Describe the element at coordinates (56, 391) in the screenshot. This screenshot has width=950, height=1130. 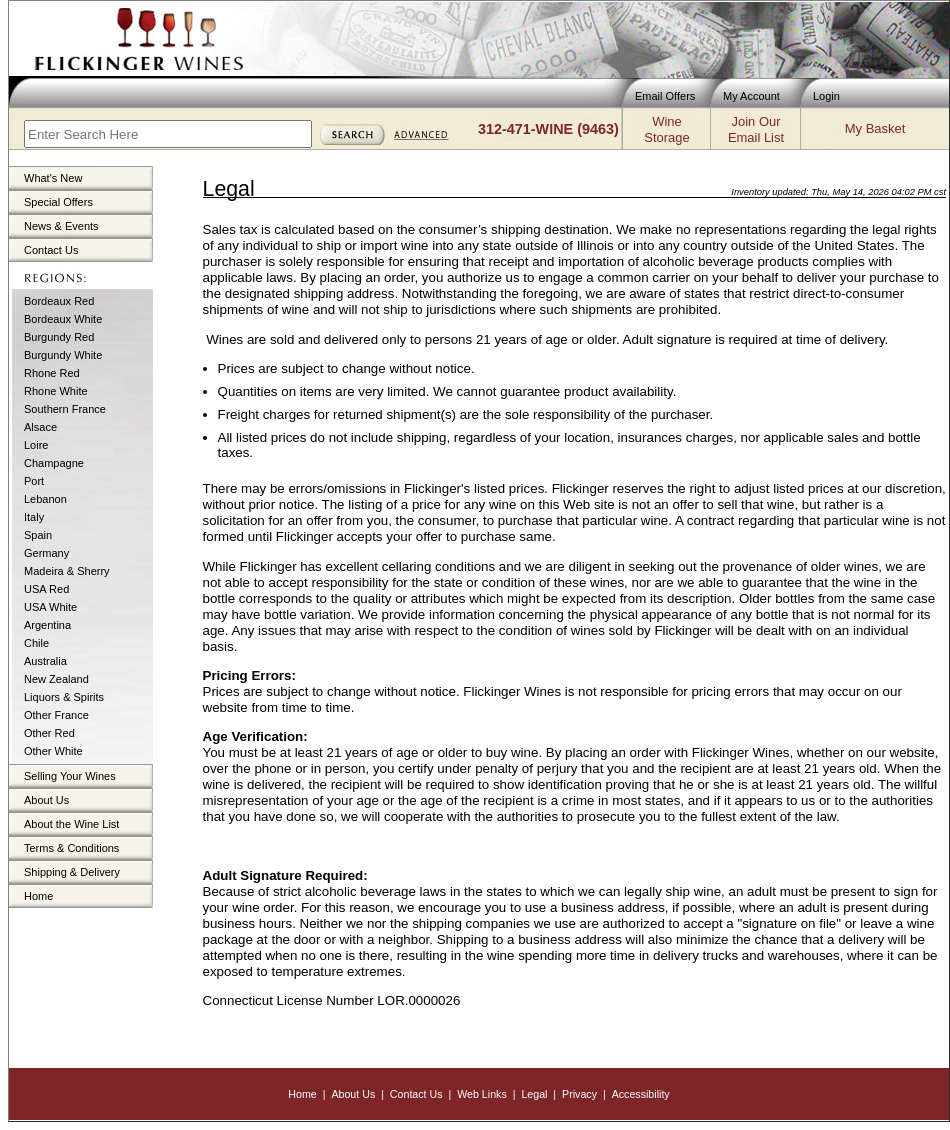
I see `Rhone White` at that location.